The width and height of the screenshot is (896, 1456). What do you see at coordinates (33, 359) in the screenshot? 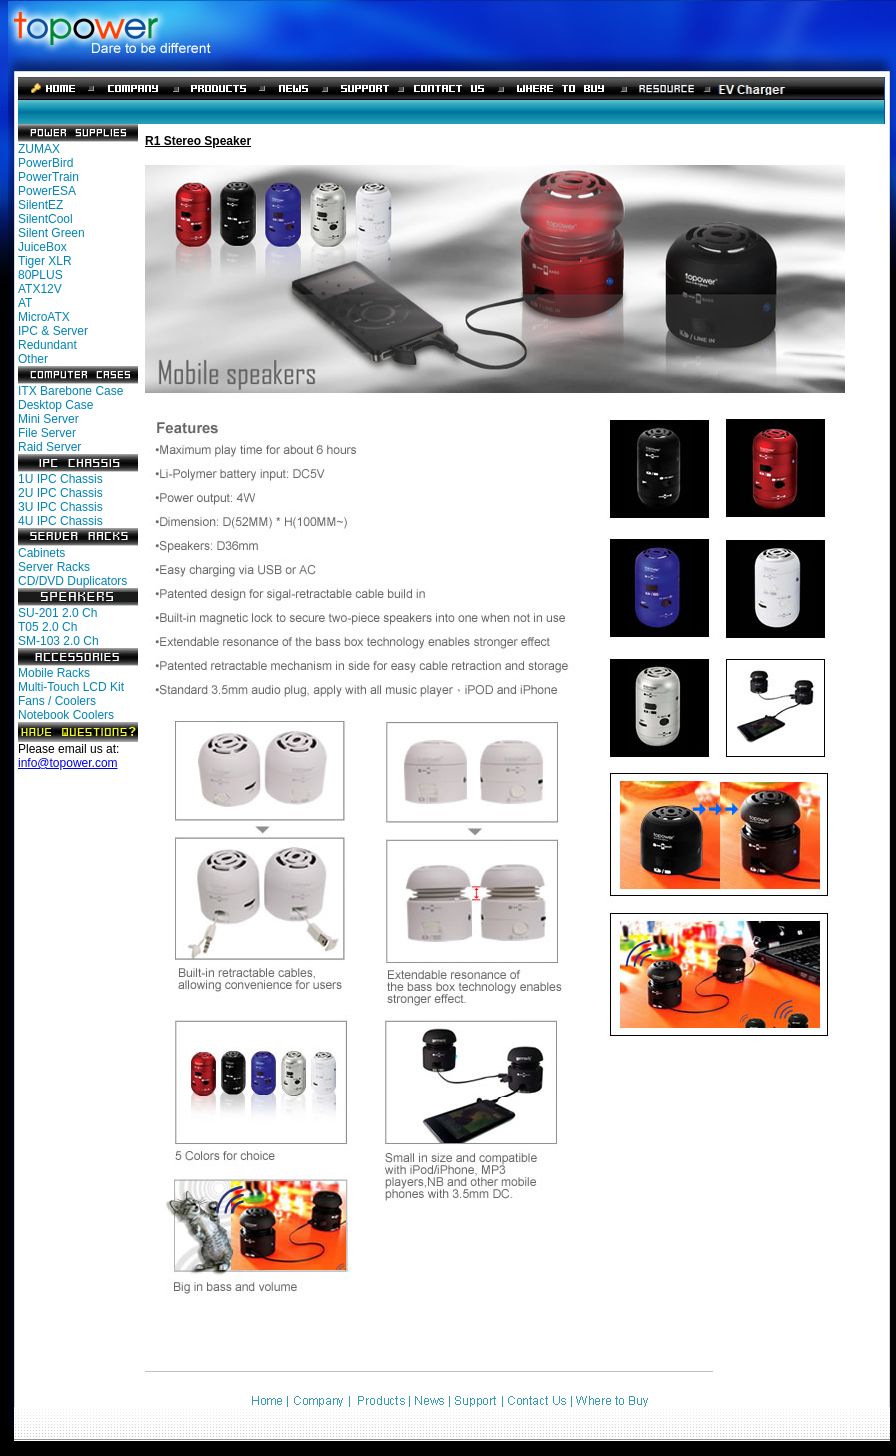
I see `Other` at bounding box center [33, 359].